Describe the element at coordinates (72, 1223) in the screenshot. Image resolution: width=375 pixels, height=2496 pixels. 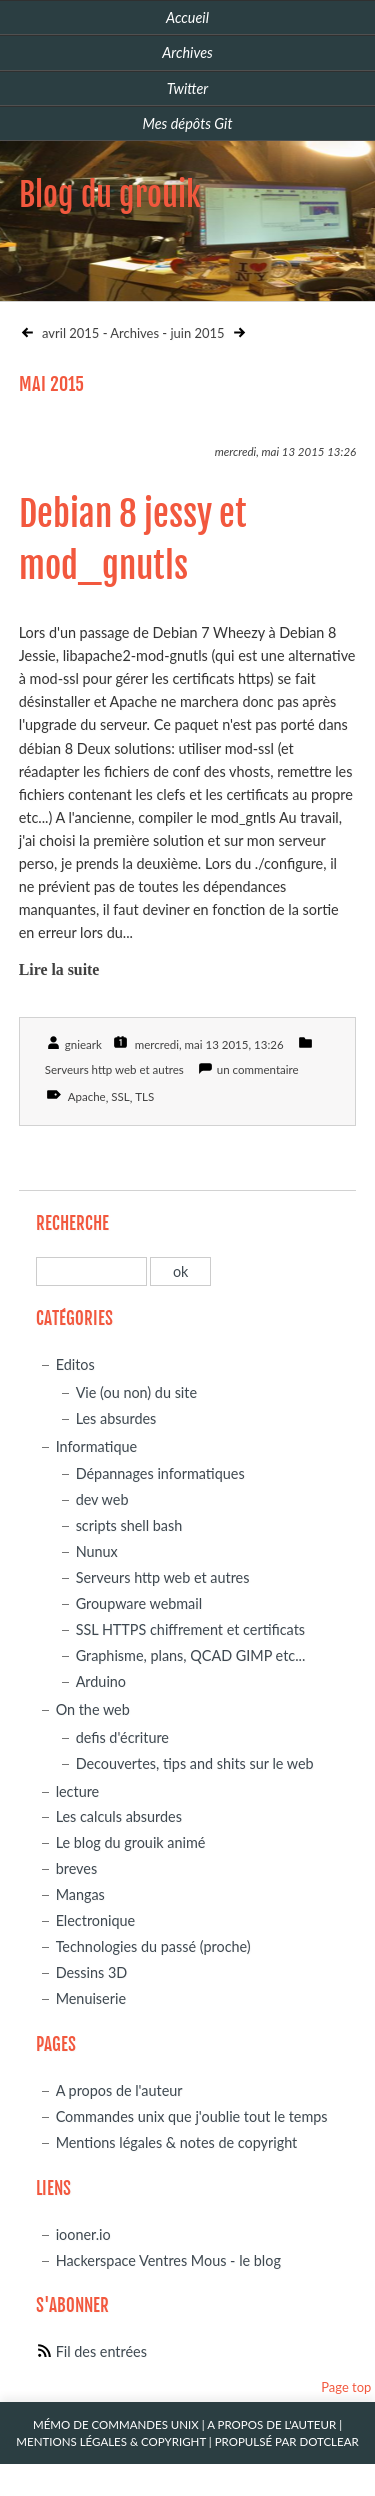
I see `Recherche` at that location.